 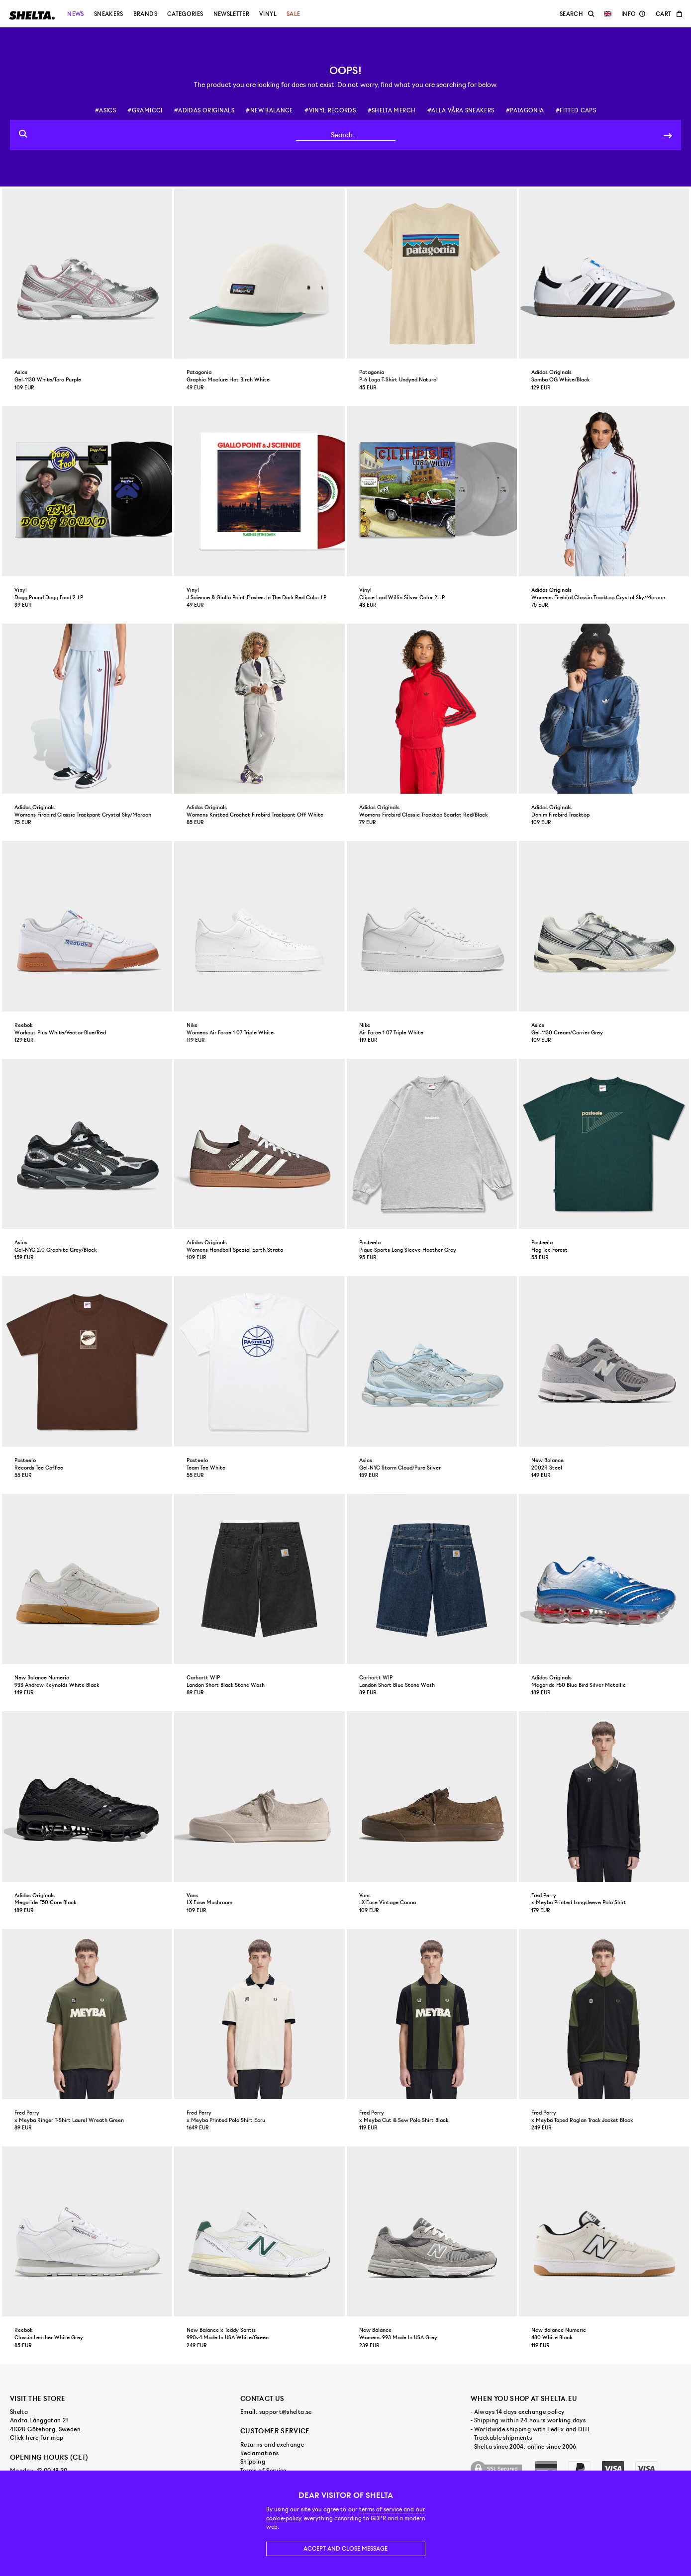 I want to click on #new balance, so click(x=269, y=110).